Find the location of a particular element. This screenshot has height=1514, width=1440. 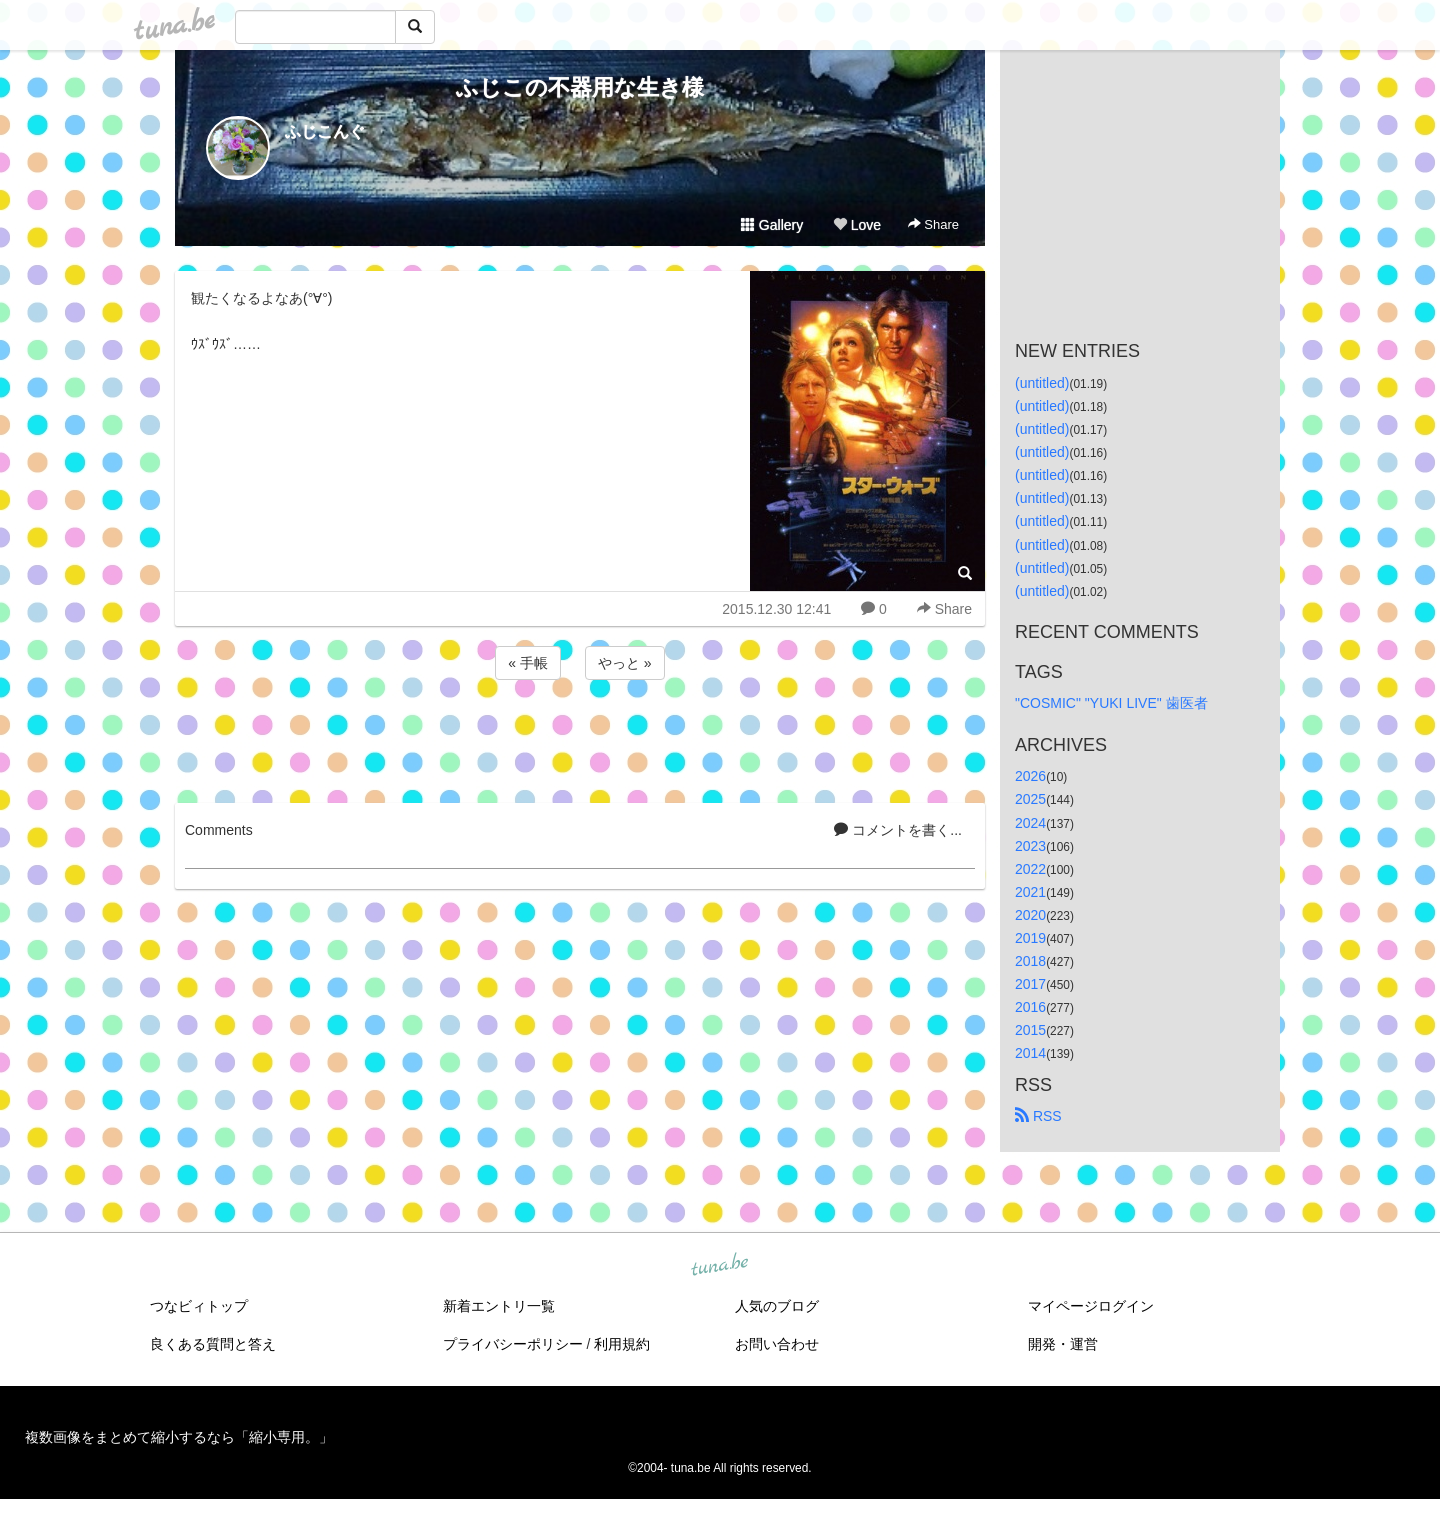

2024 is located at coordinates (1030, 823).